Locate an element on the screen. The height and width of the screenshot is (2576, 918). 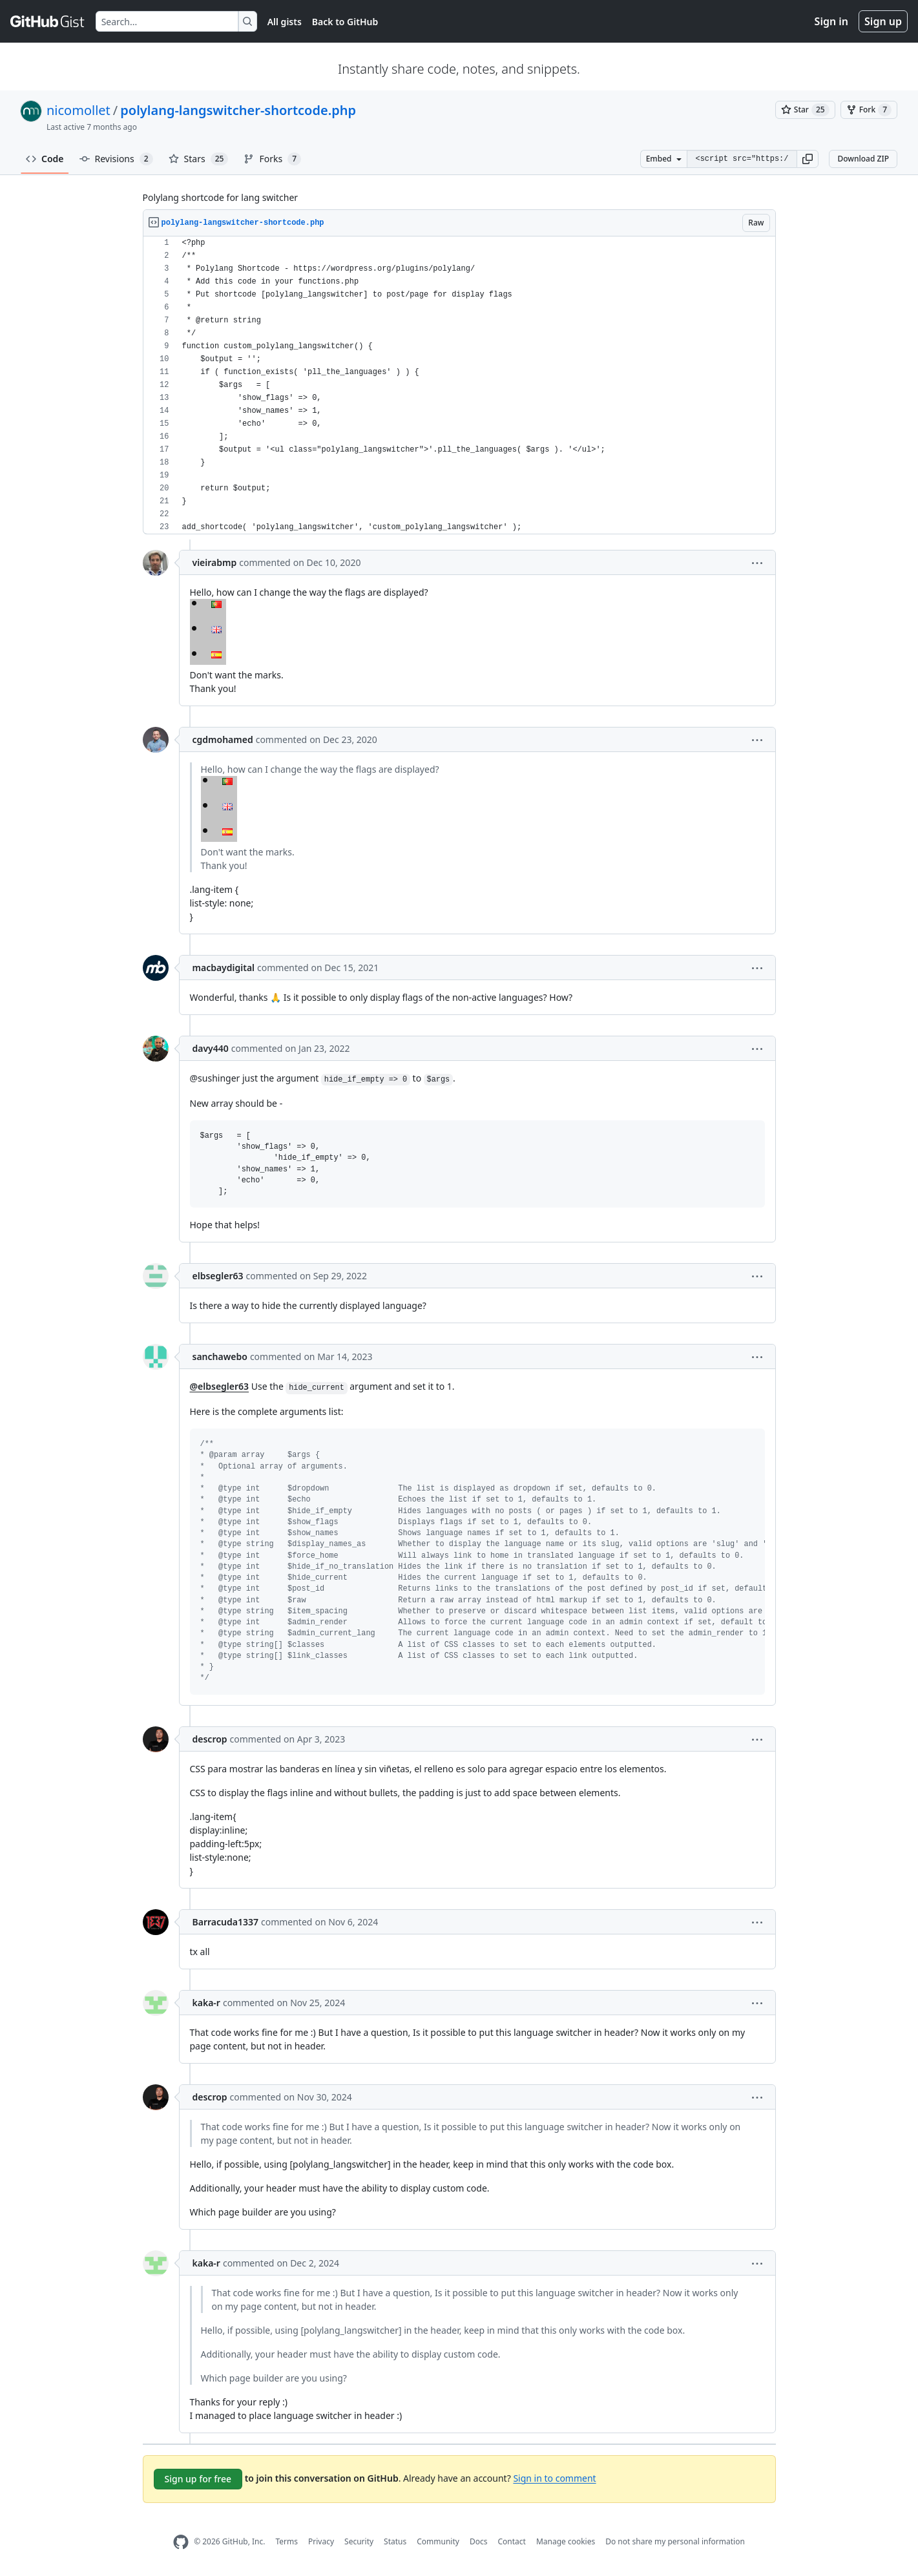
vieirabmp is located at coordinates (215, 562).